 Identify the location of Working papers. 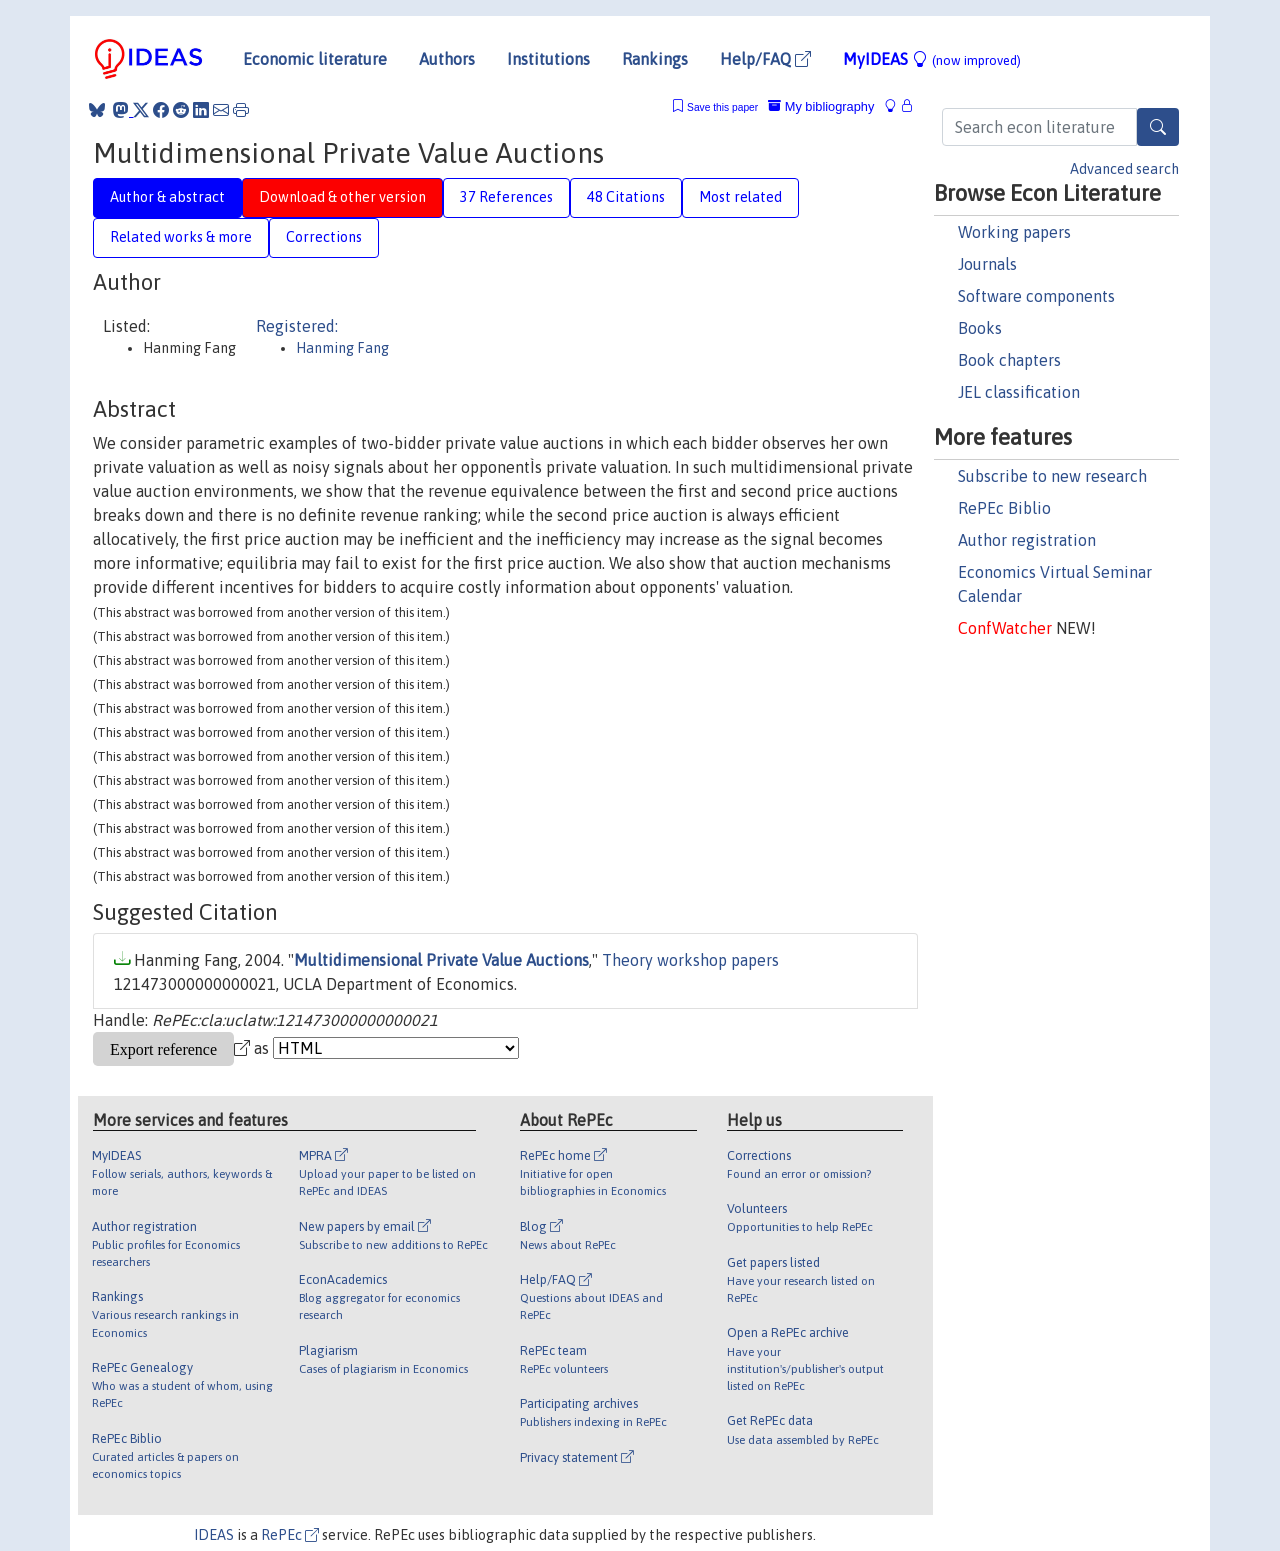
(1014, 232).